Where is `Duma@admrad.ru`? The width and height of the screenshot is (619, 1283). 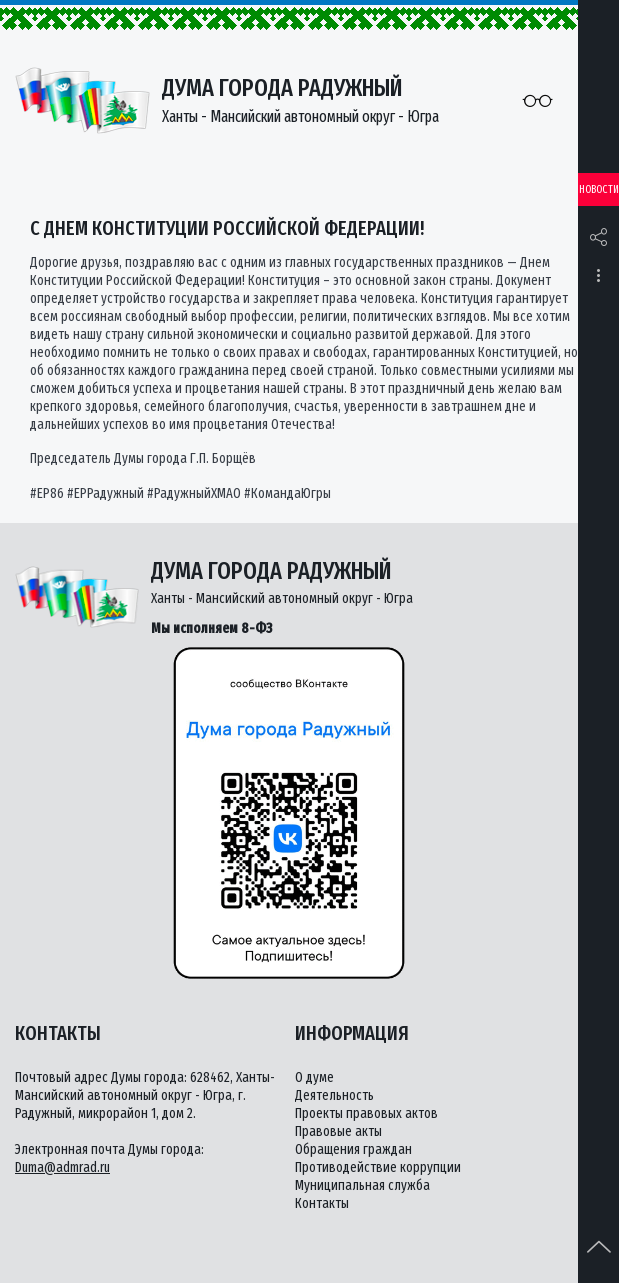
Duma@admrad.ru is located at coordinates (62, 1167).